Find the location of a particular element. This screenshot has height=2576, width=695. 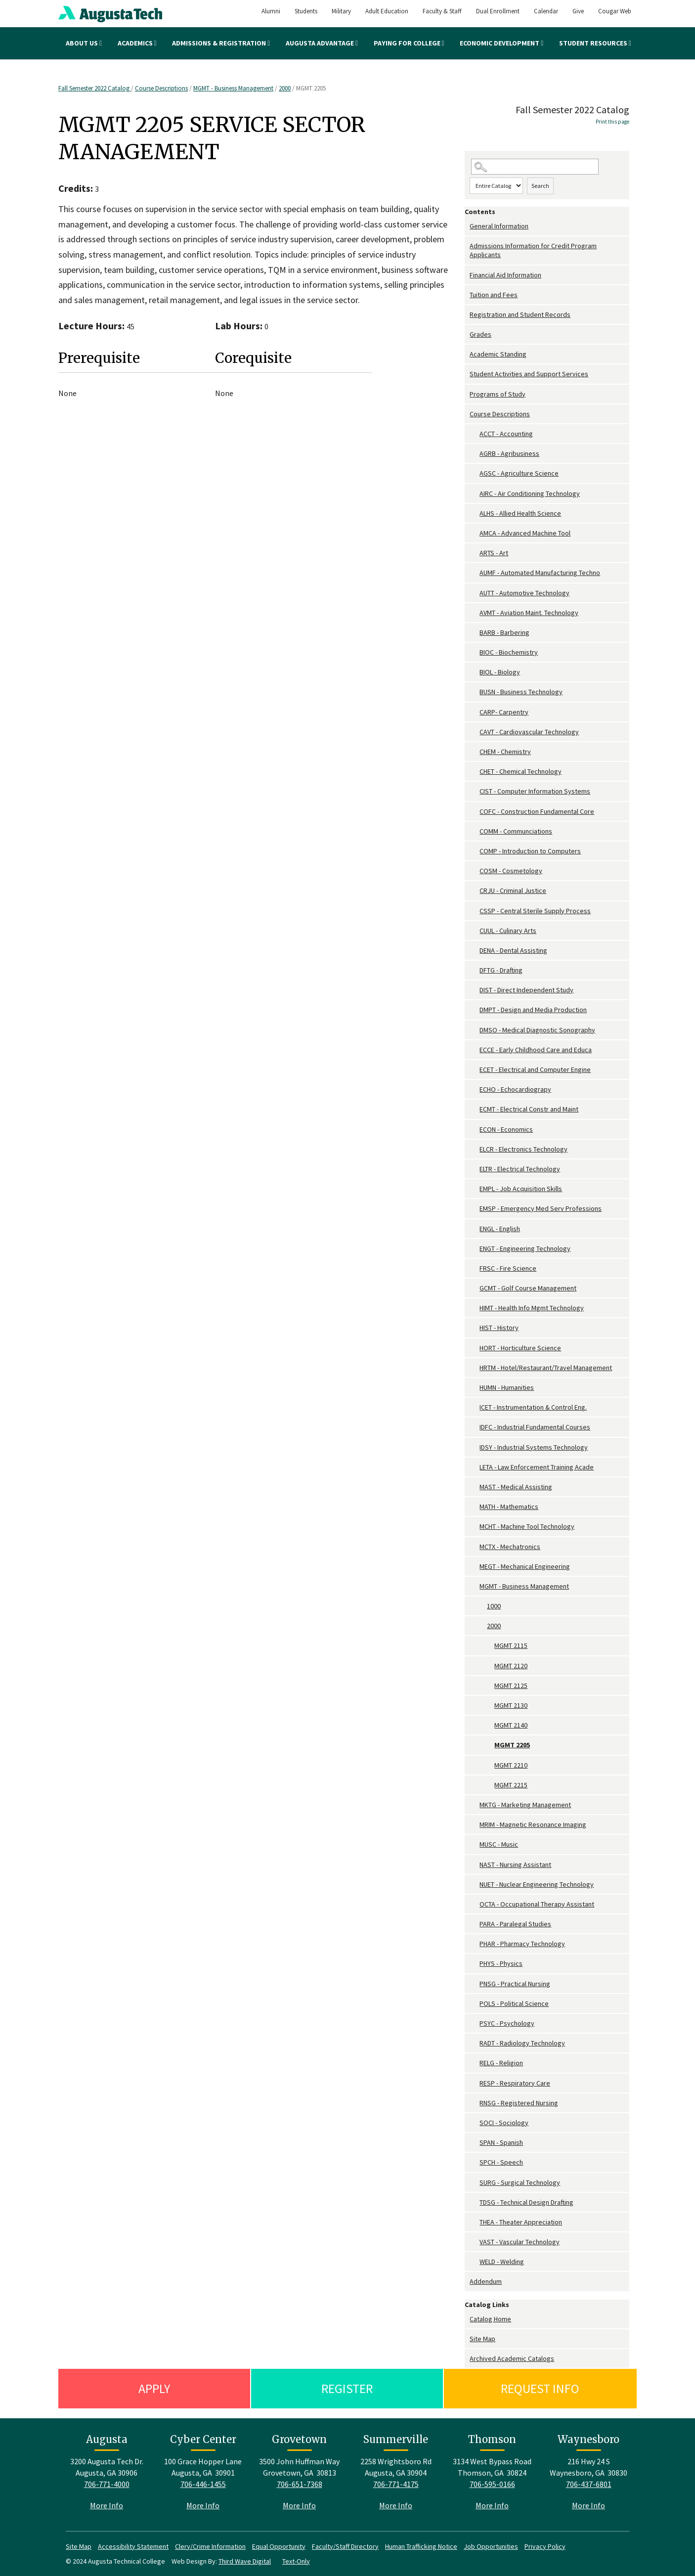

[Show More of MGMT - Business Management 10002000 MGMT 2115MGMT 2120MGMT 2125MGMT 2130MGMT 2140MGMT 2205MGMT 2210M] is located at coordinates (474, 1586).